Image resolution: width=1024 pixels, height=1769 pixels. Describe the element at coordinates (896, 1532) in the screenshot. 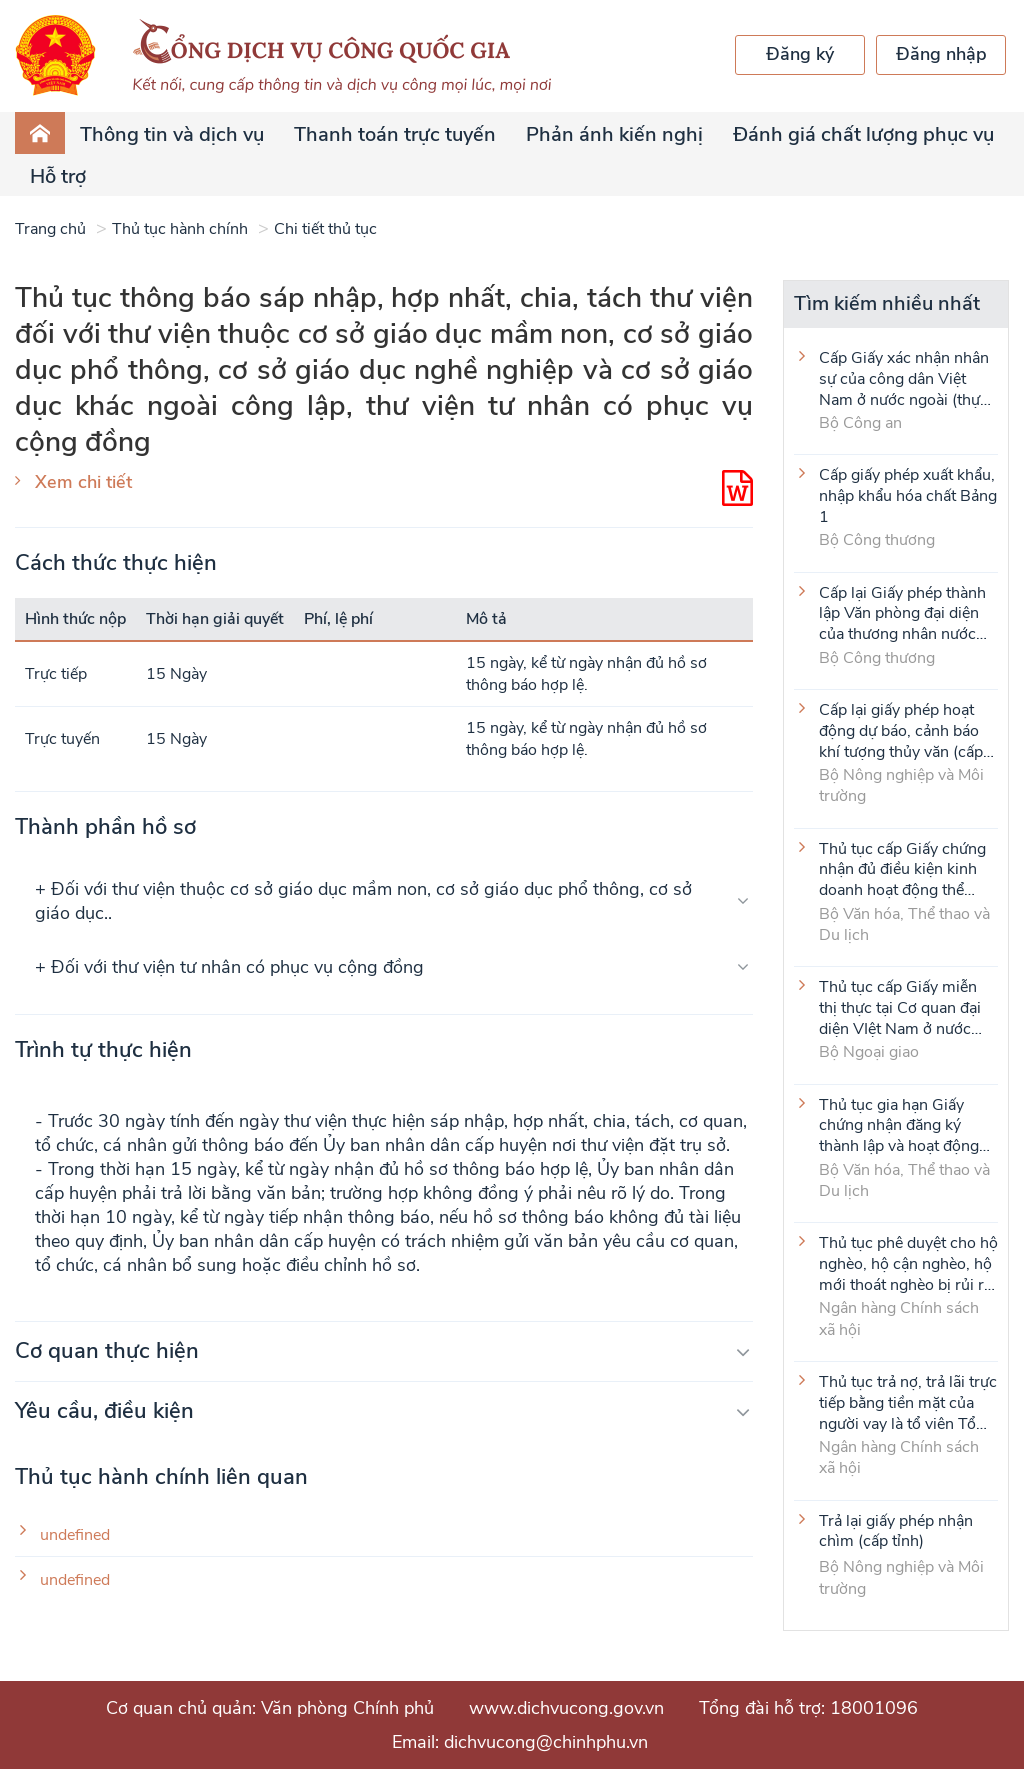

I see `Trả lại giấy phép nhận chìm (cấp tỉnh)` at that location.